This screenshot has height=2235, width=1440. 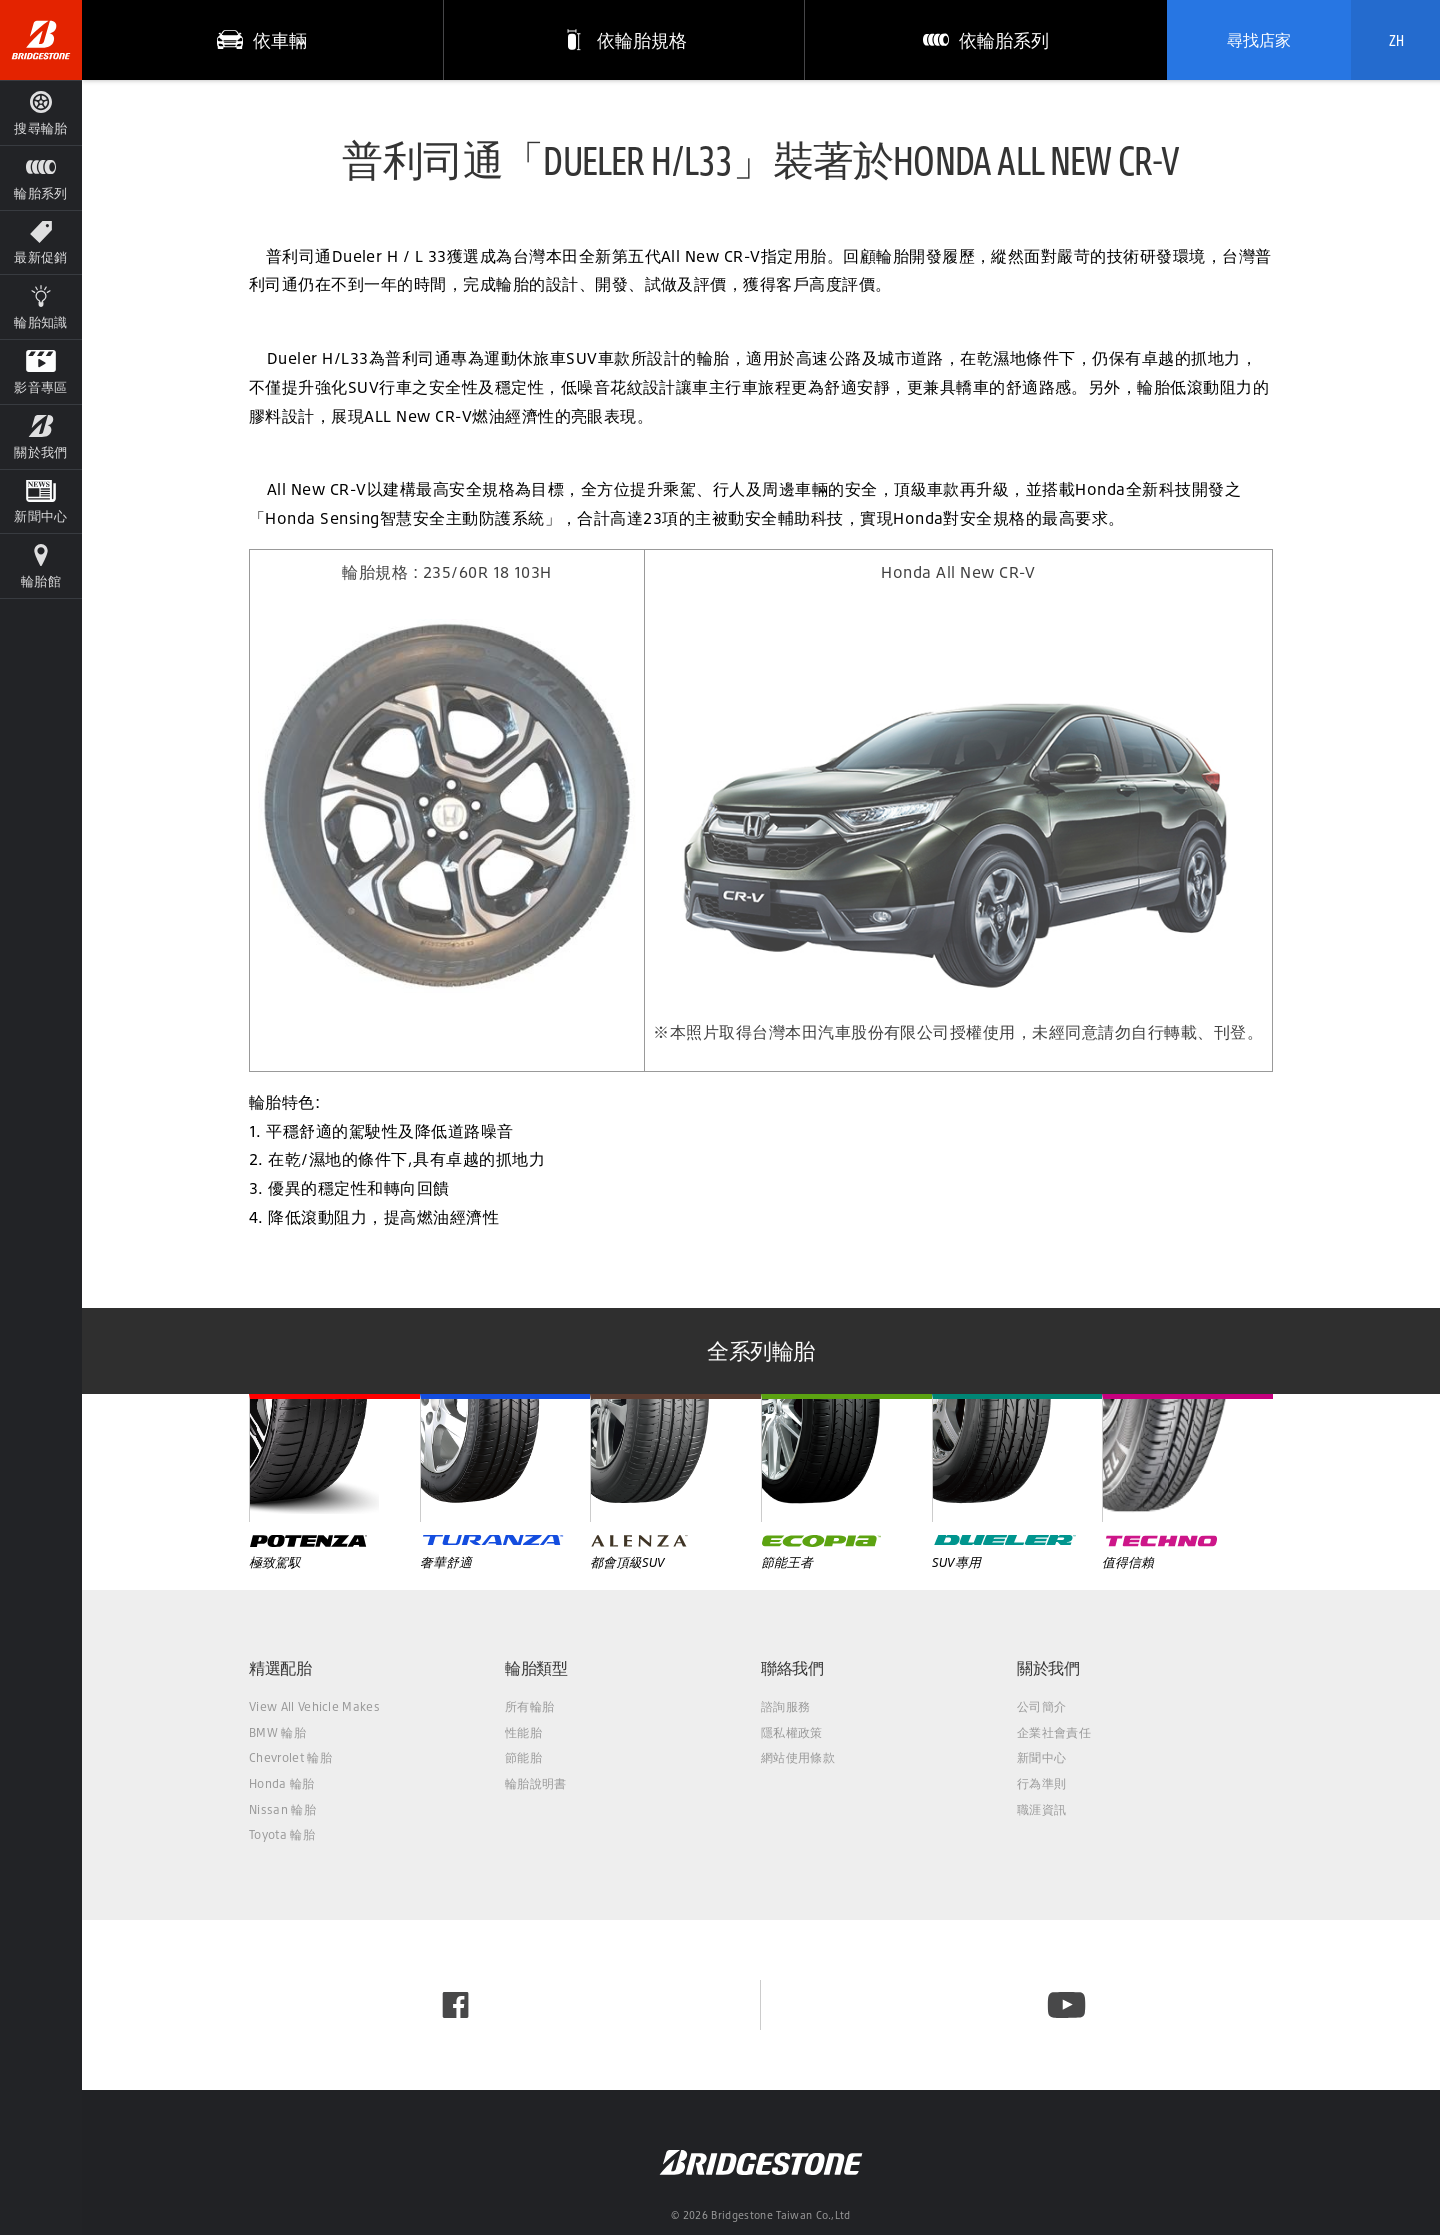 What do you see at coordinates (798, 1757) in the screenshot?
I see `網站使用條款` at bounding box center [798, 1757].